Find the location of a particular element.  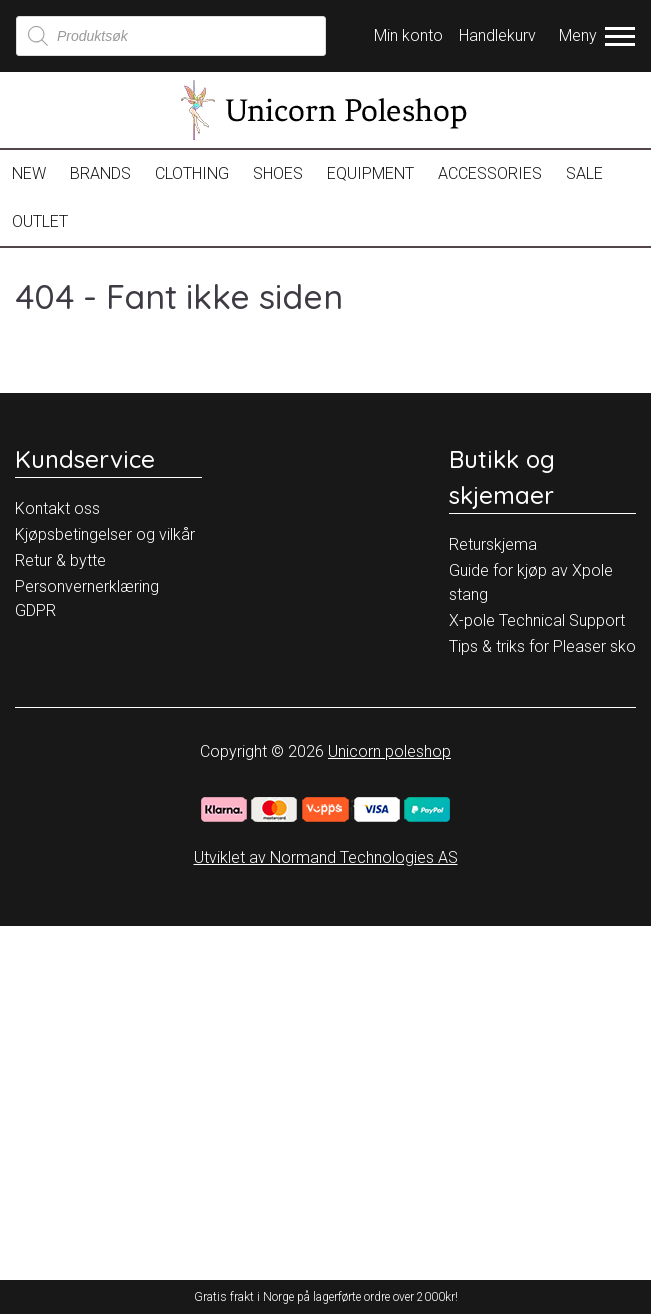

Returskjema is located at coordinates (493, 544).